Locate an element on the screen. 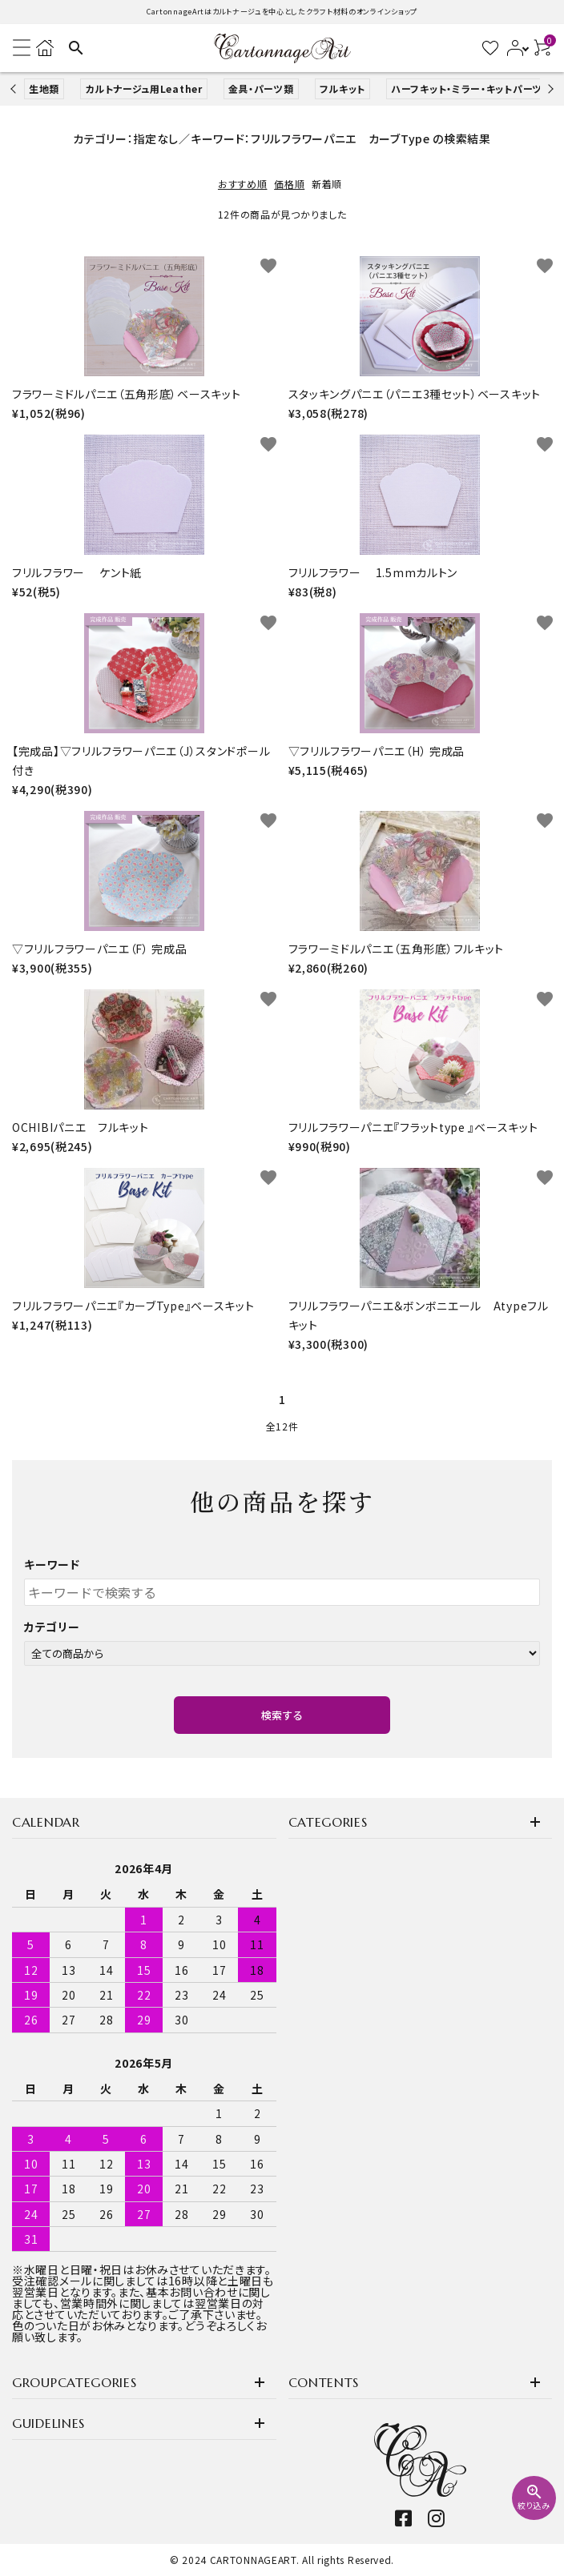  Previous is located at coordinates (14, 88).